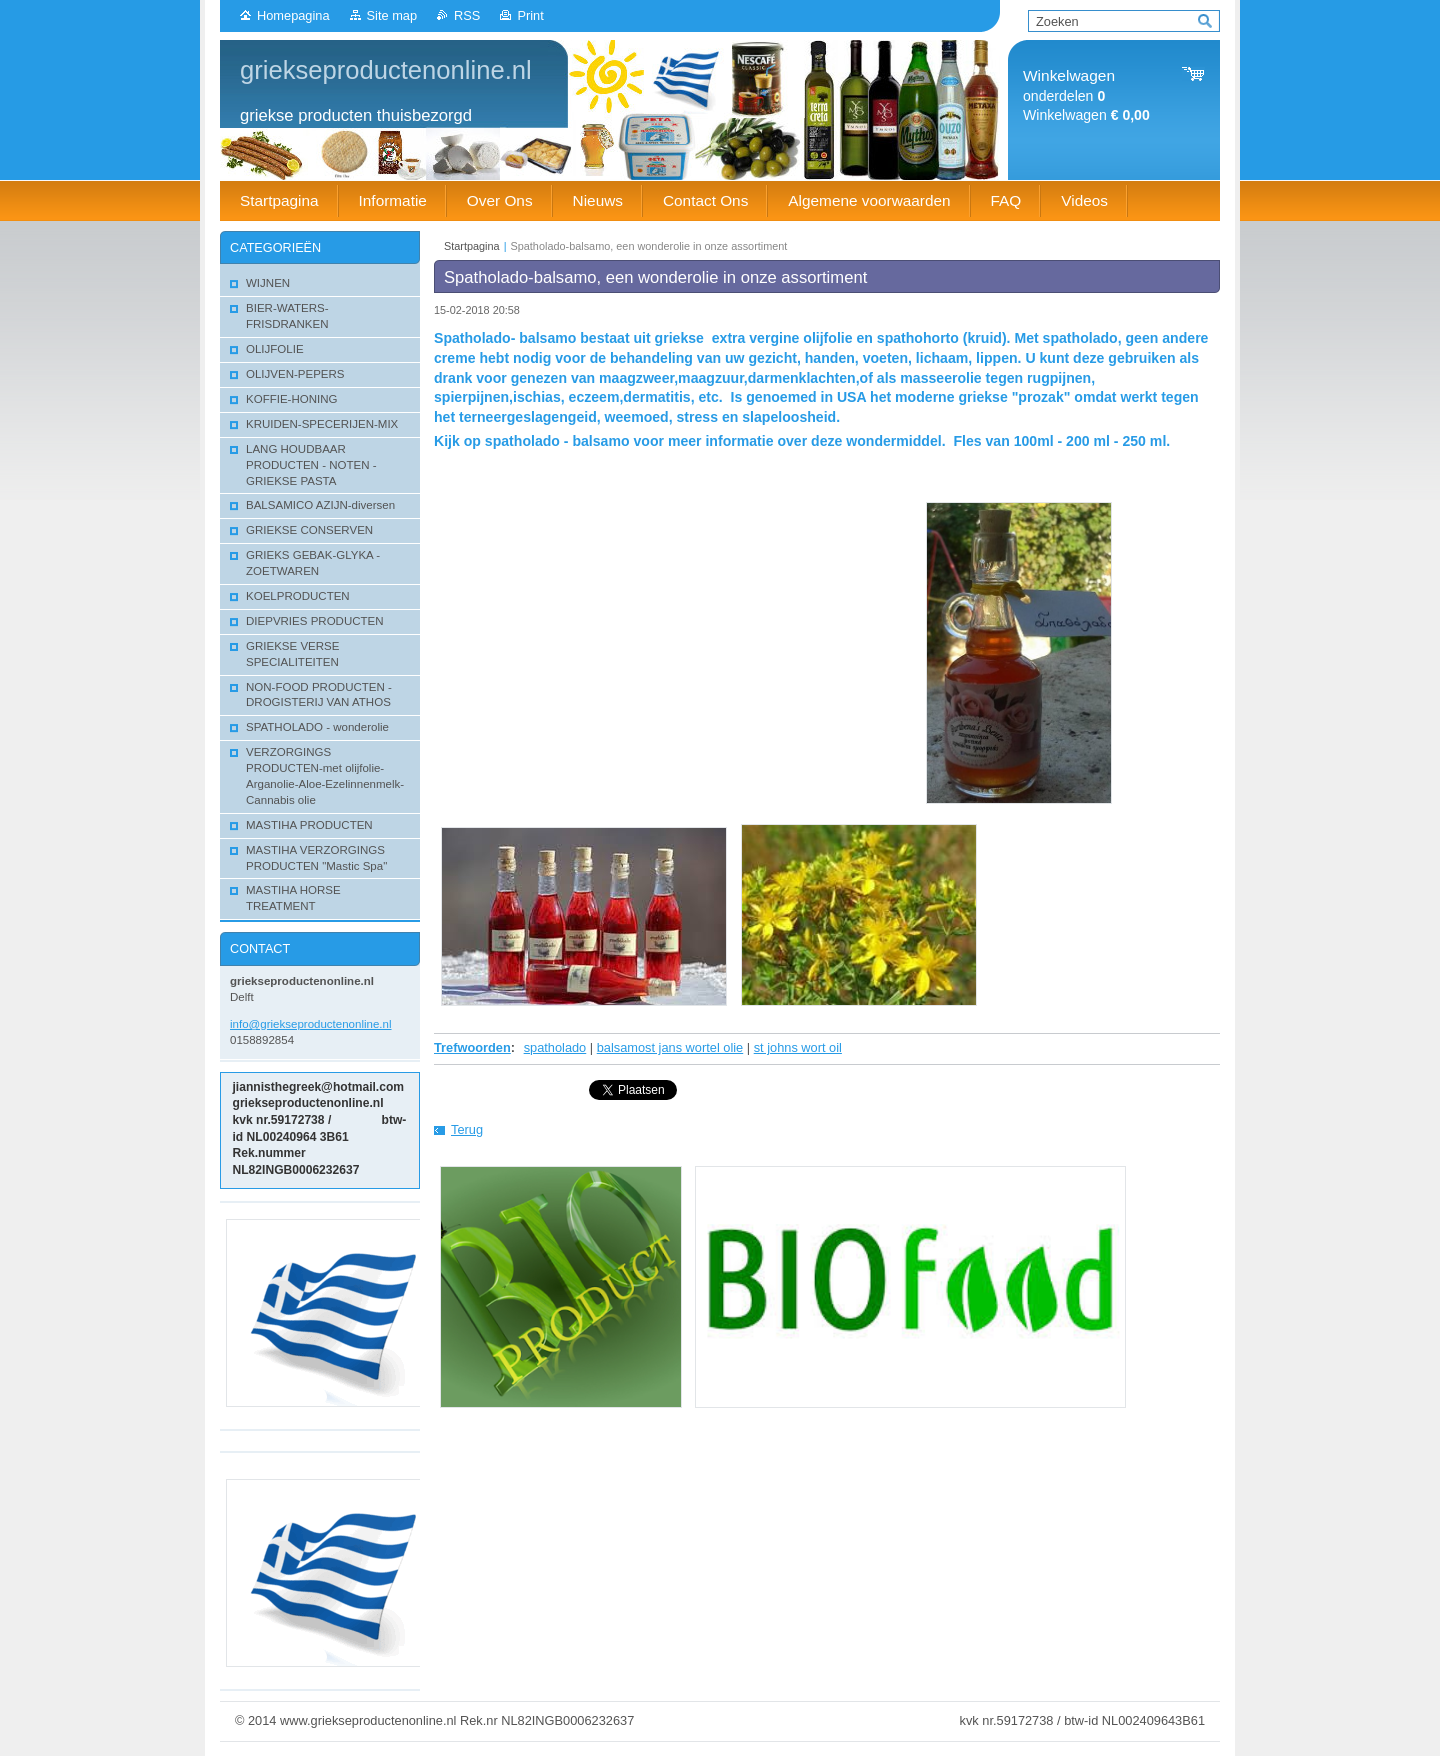  What do you see at coordinates (472, 1047) in the screenshot?
I see `Trefwoorden` at bounding box center [472, 1047].